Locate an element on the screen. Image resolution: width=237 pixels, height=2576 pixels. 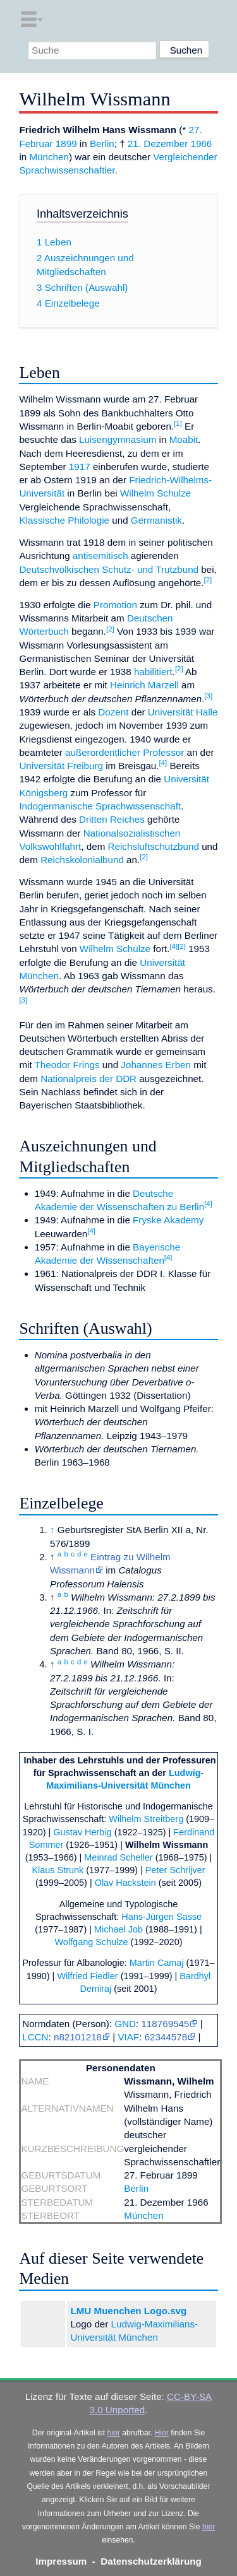
21. Dezember is located at coordinates (158, 143).